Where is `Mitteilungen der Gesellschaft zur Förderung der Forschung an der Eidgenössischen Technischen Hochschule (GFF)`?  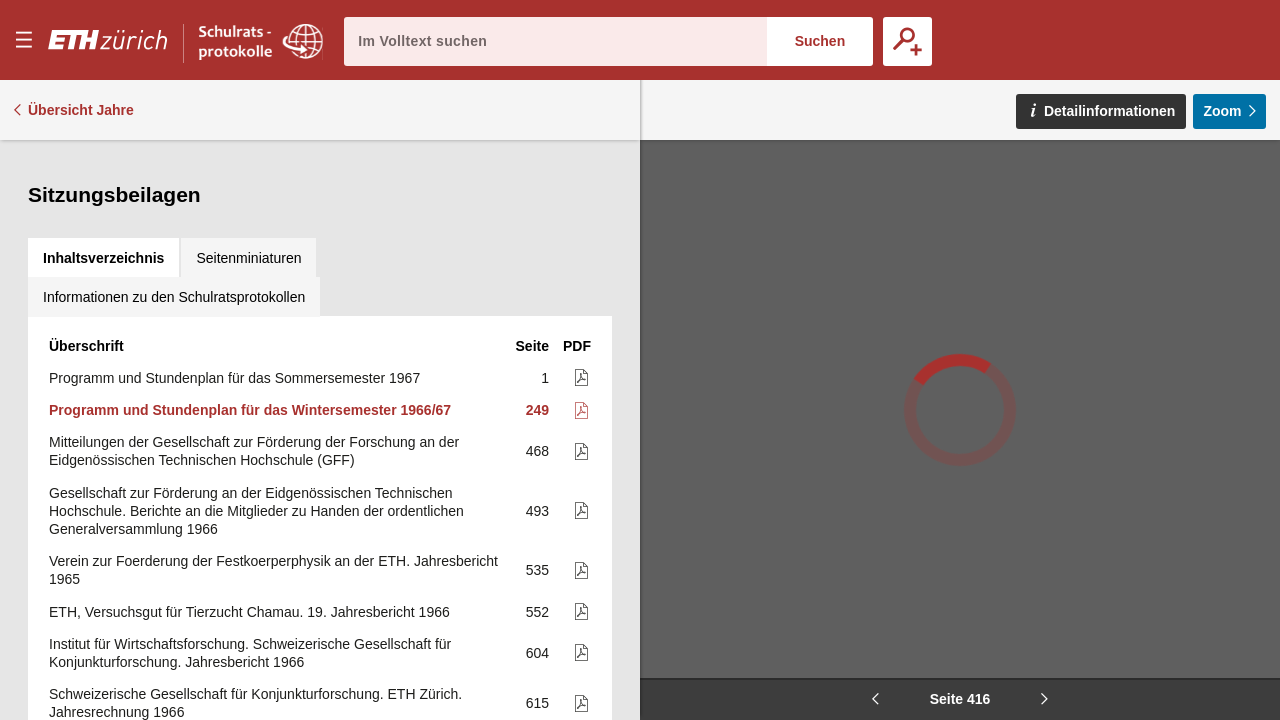 Mitteilungen der Gesellschaft zur Förderung der Forschung an der Eidgenössischen Technischen Hochschule (GFF) is located at coordinates (254, 251).